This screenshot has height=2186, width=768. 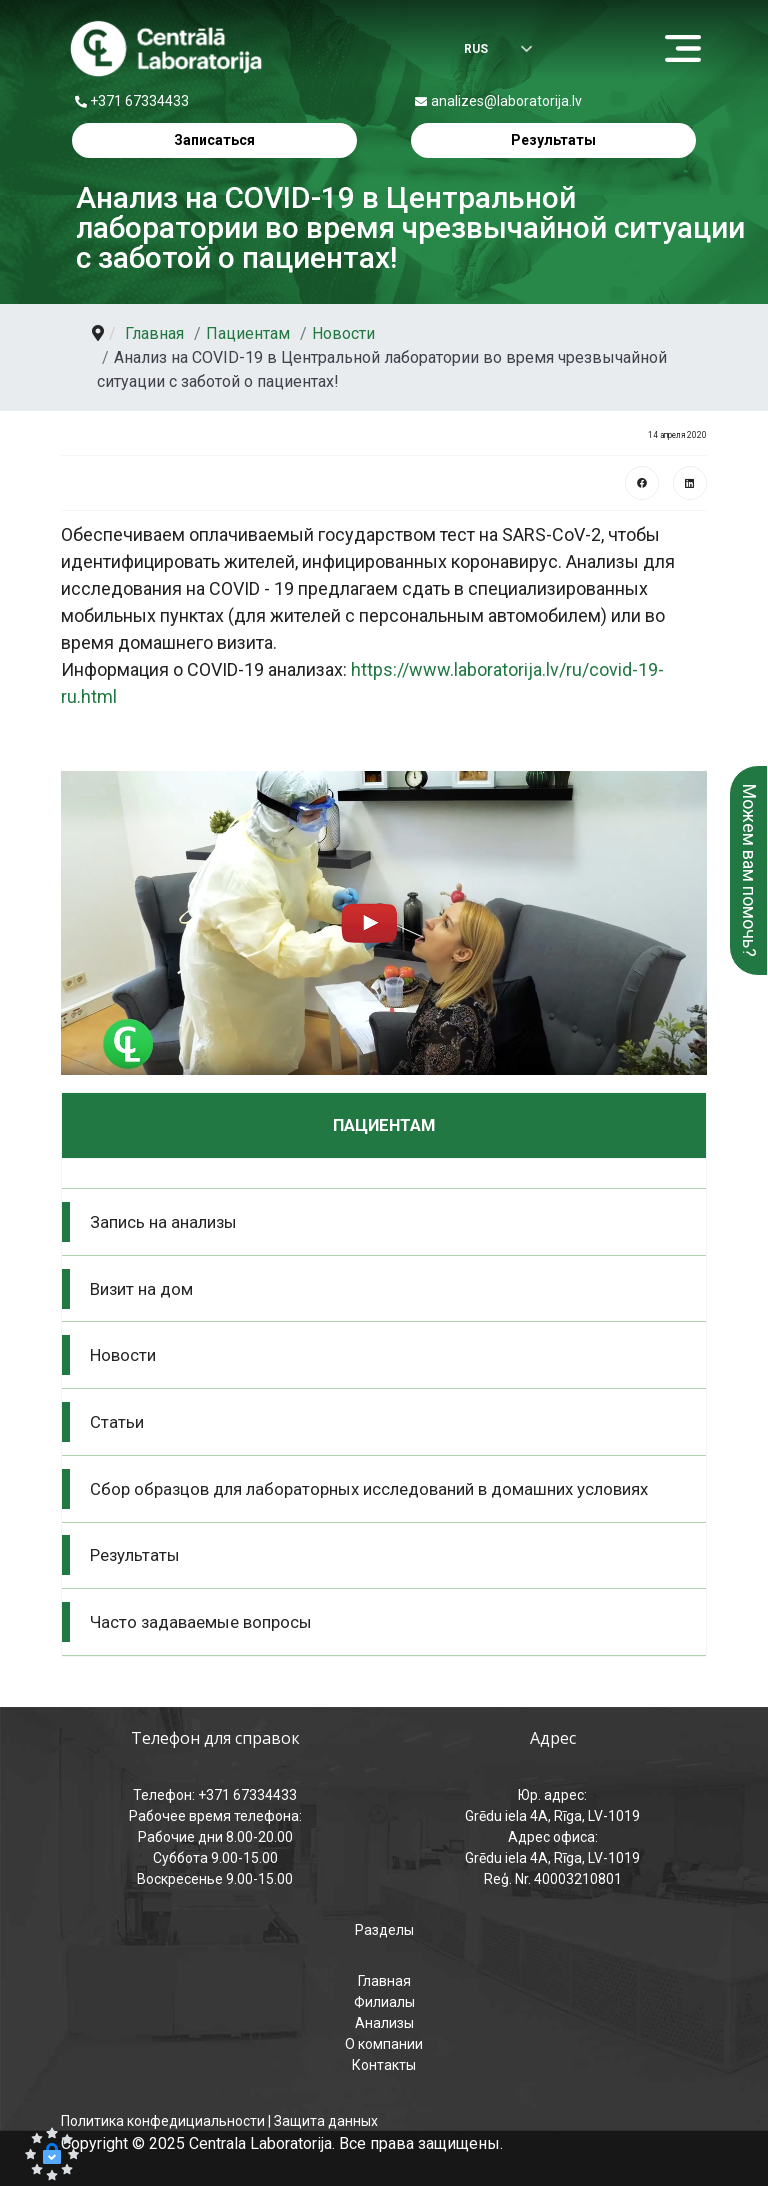 What do you see at coordinates (384, 2065) in the screenshot?
I see `Контакты` at bounding box center [384, 2065].